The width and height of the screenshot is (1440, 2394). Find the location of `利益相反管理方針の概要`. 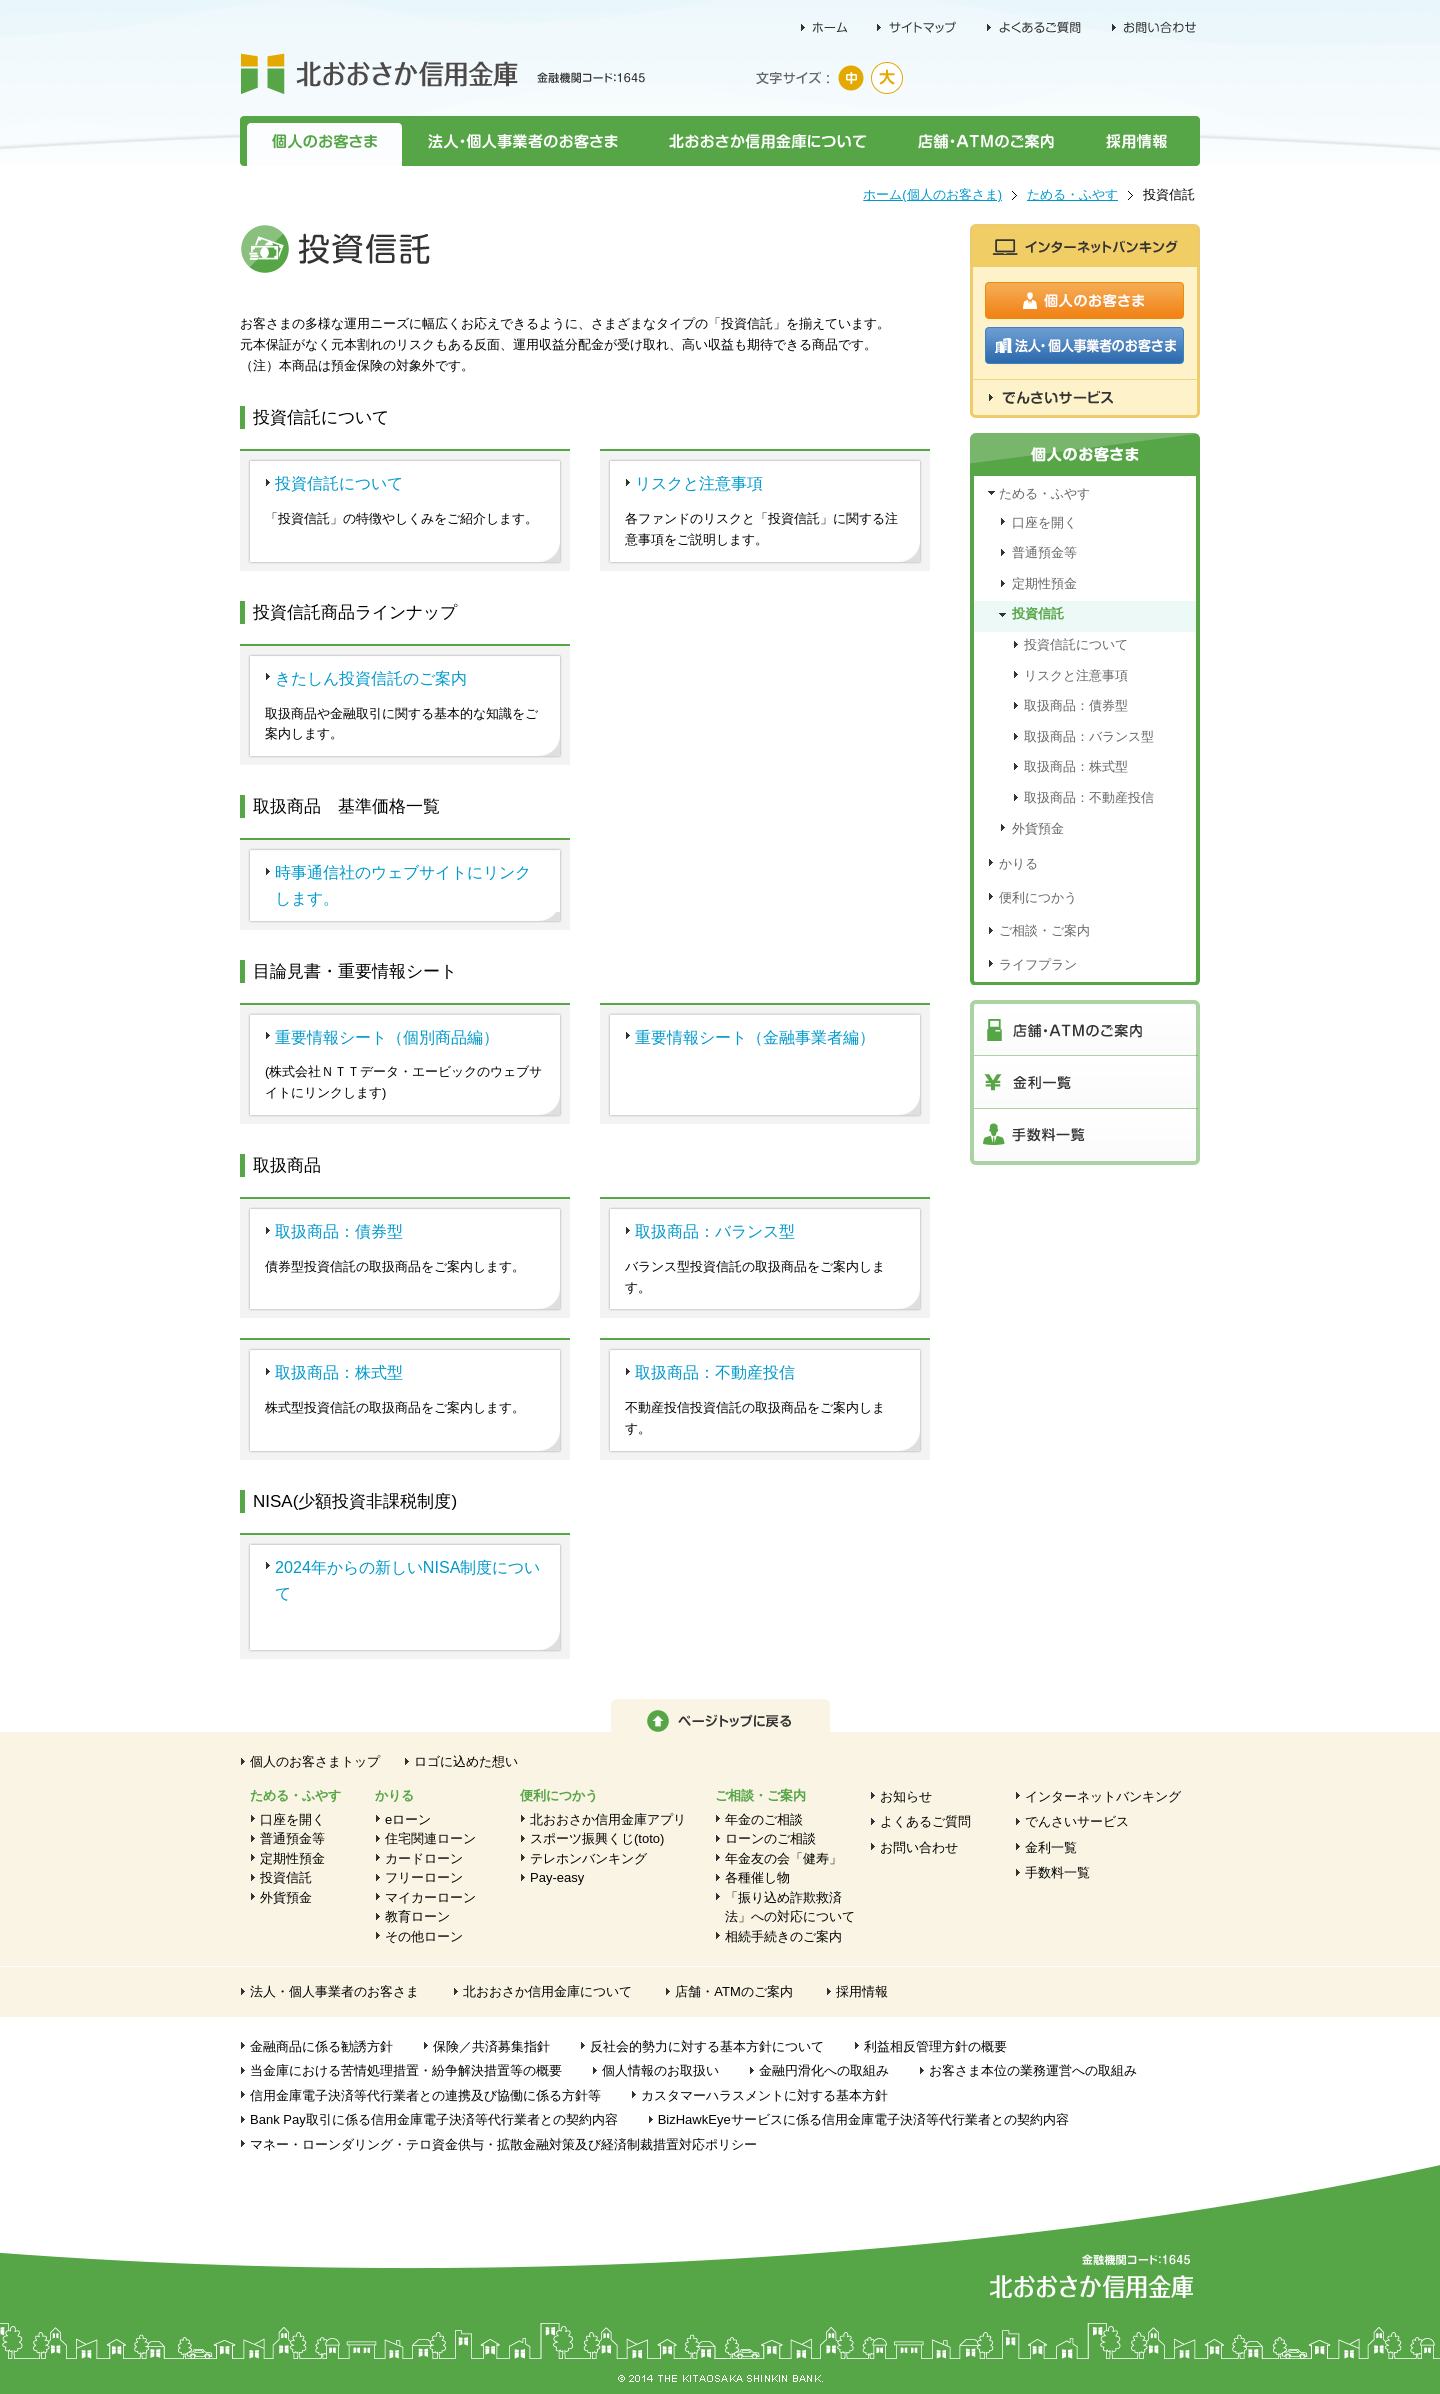

利益相反管理方針の概要 is located at coordinates (935, 2046).